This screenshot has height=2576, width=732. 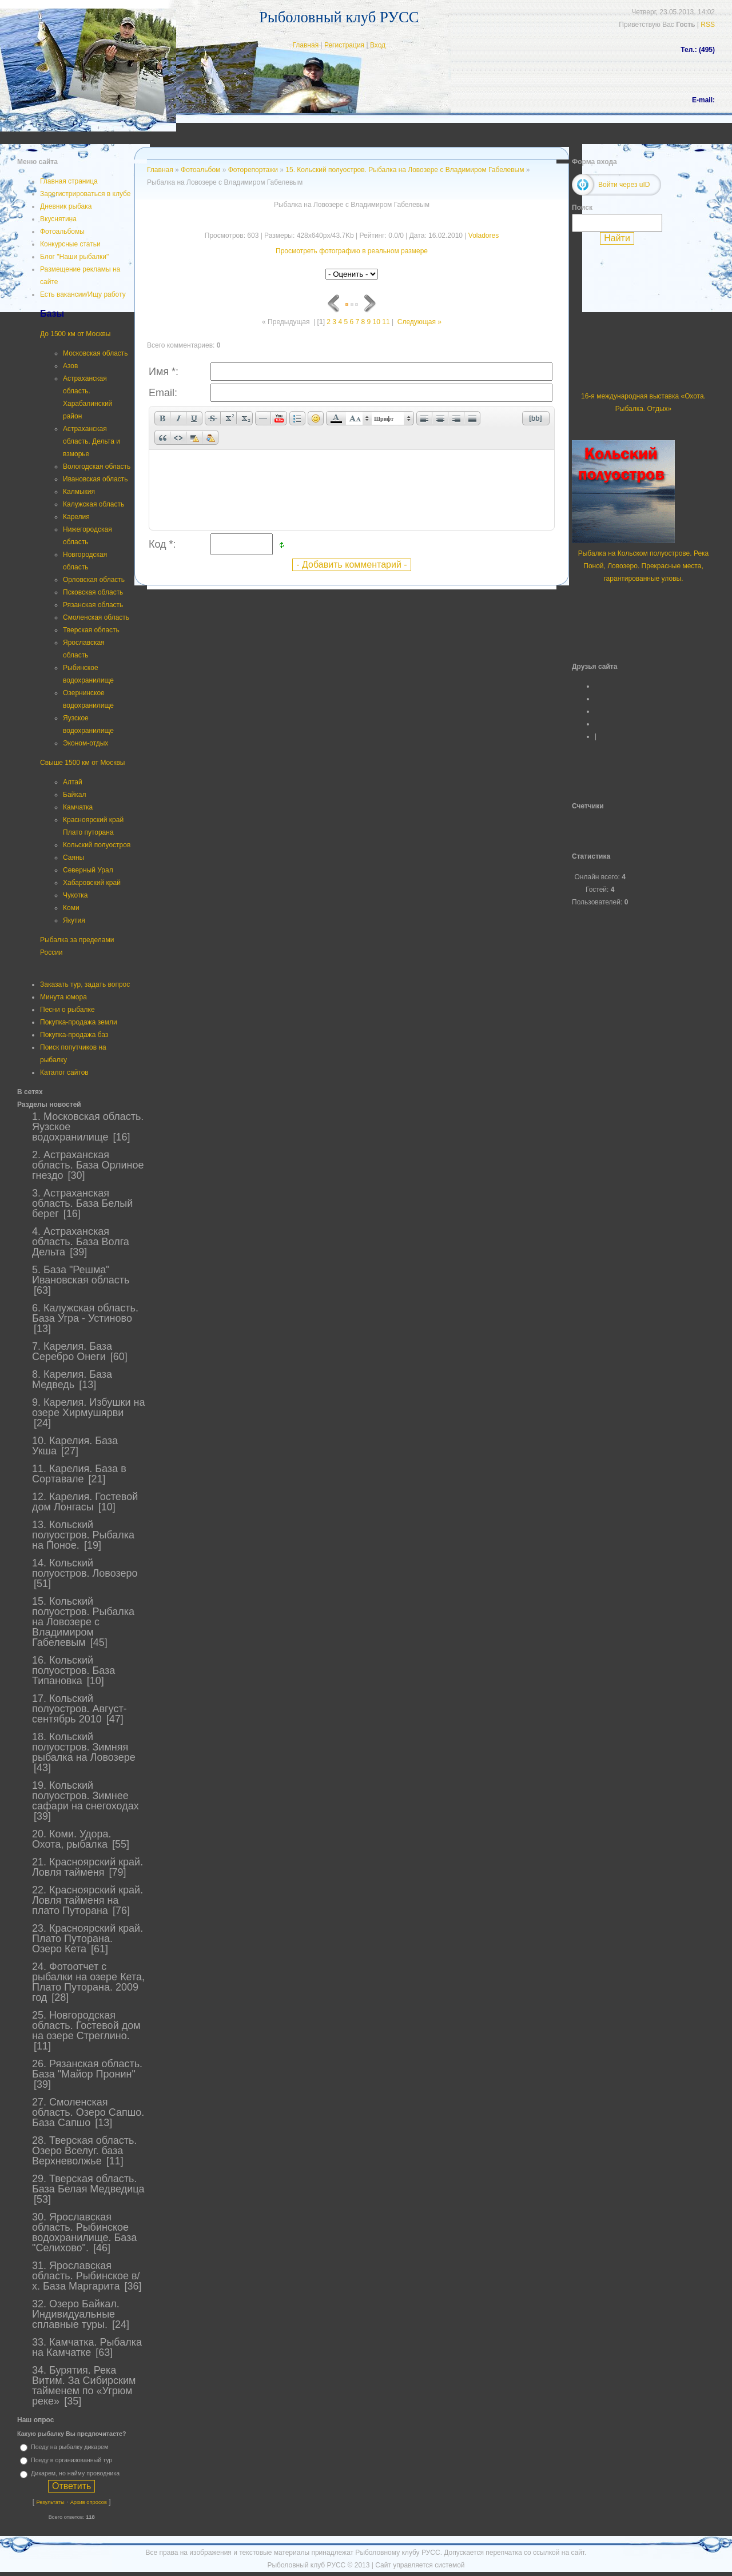 I want to click on 2. Астраханская область. База Орлиное гнездо, so click(x=88, y=1165).